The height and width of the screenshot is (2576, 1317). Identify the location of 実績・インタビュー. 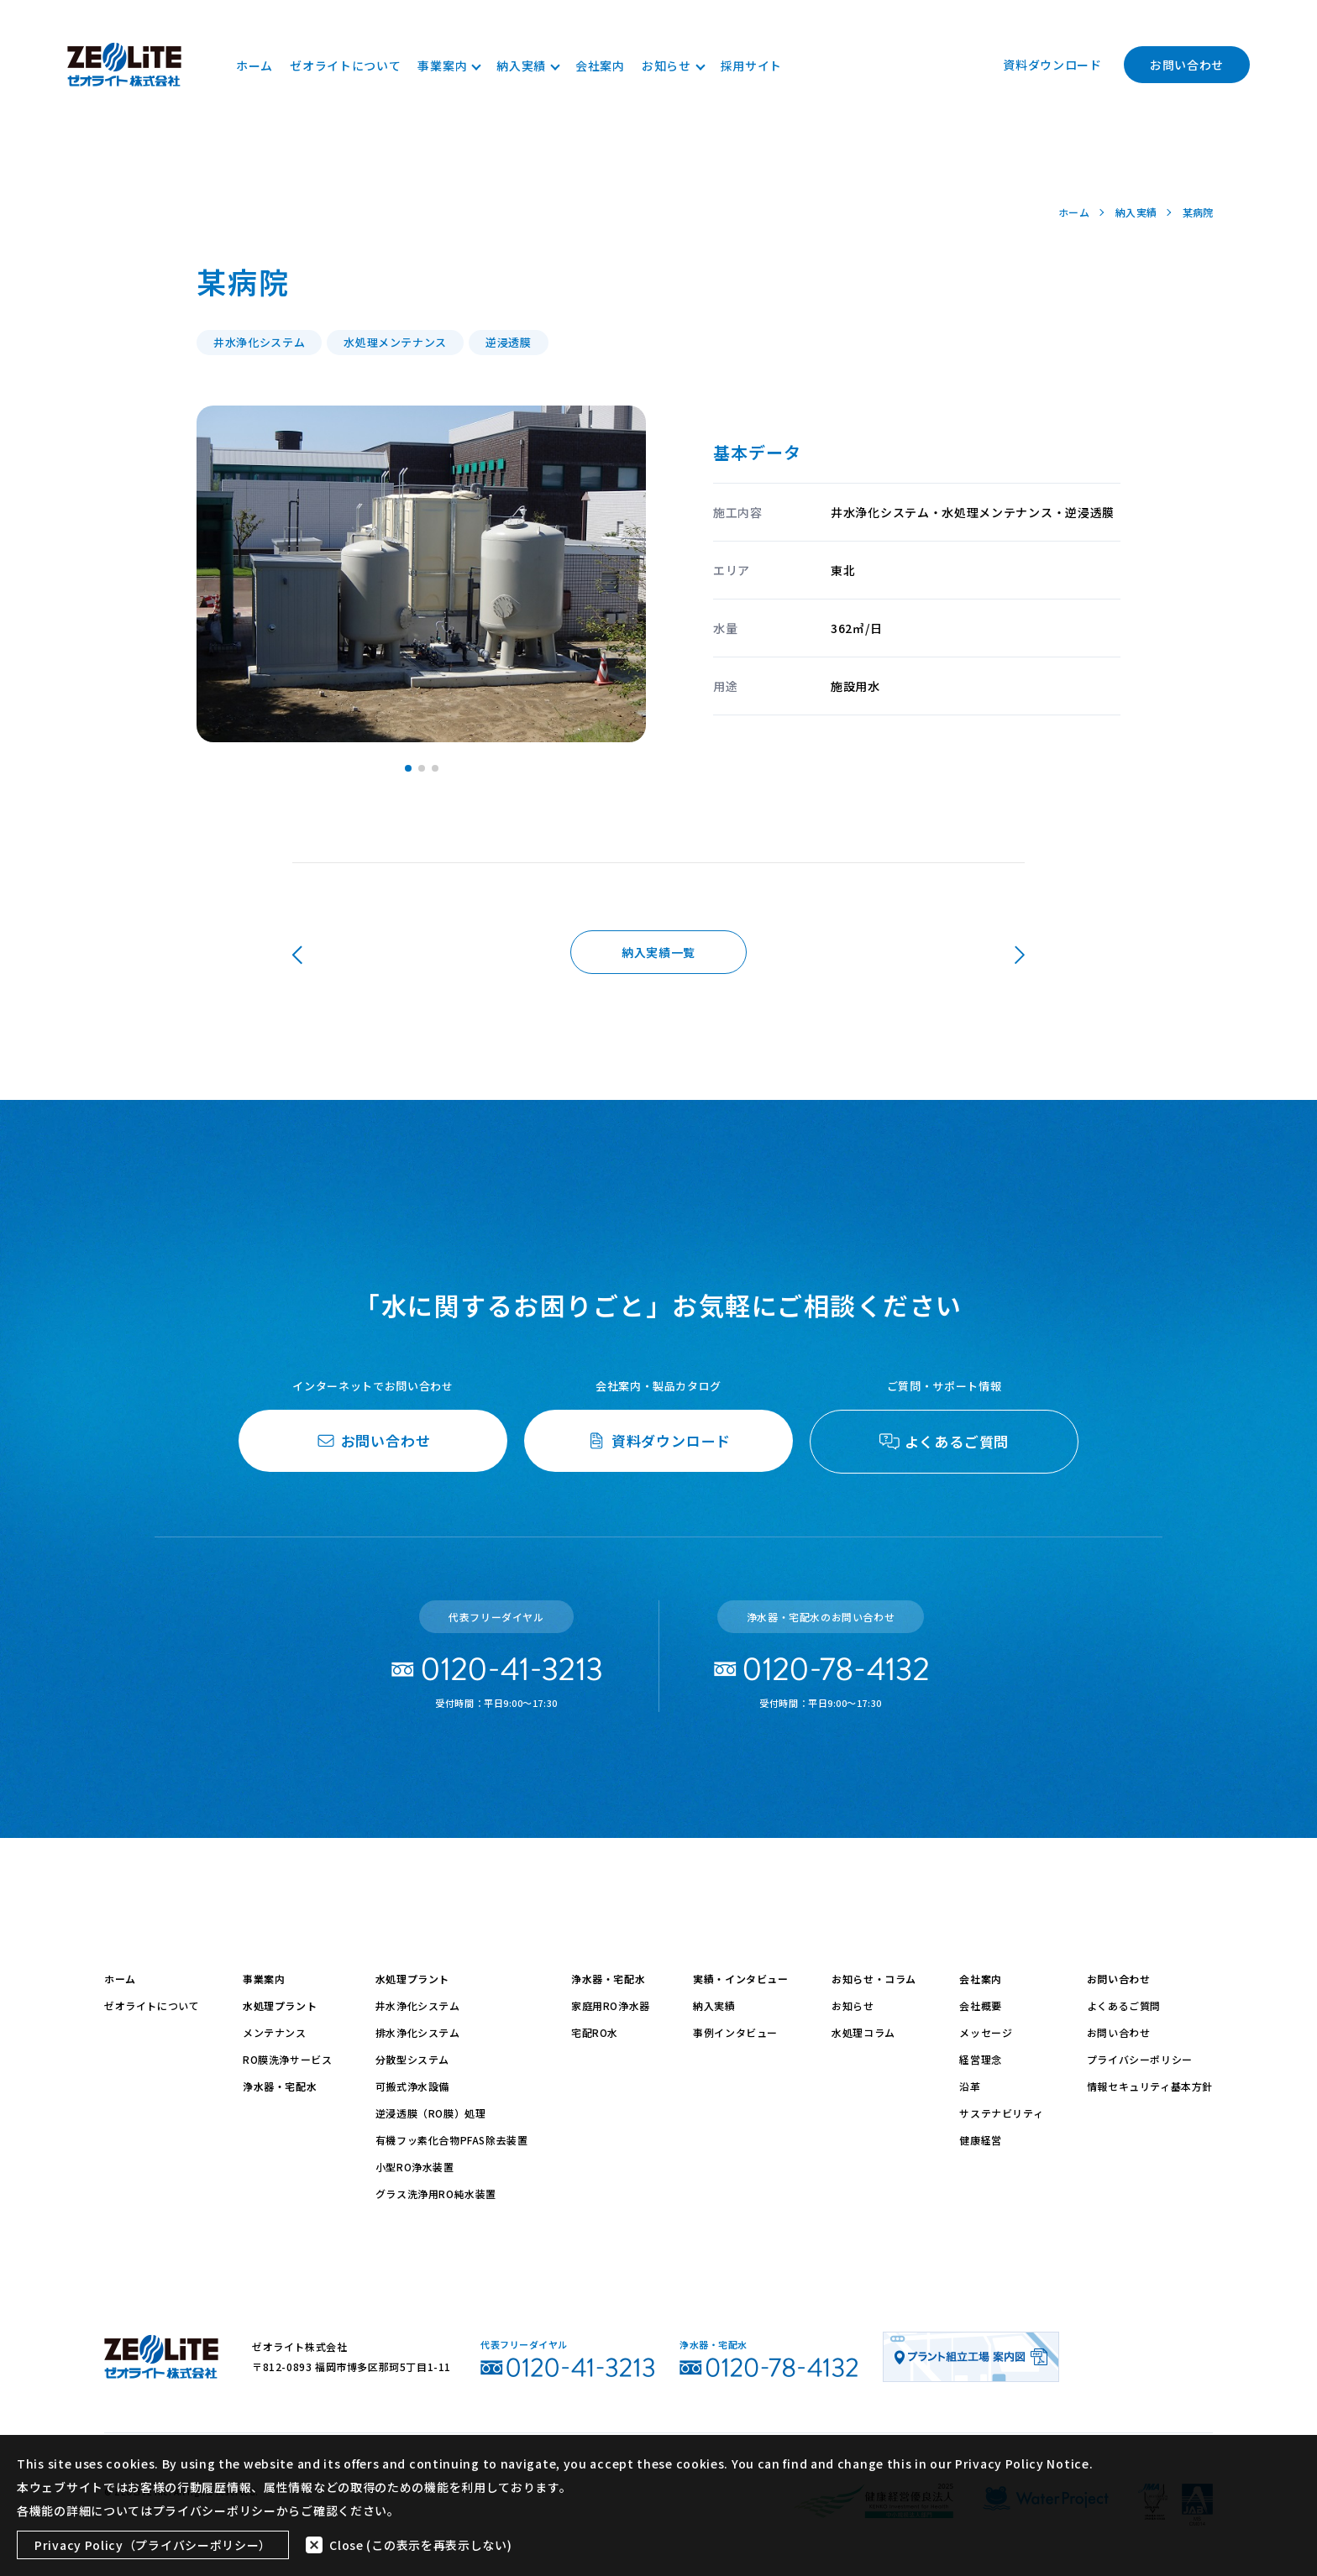
(740, 1978).